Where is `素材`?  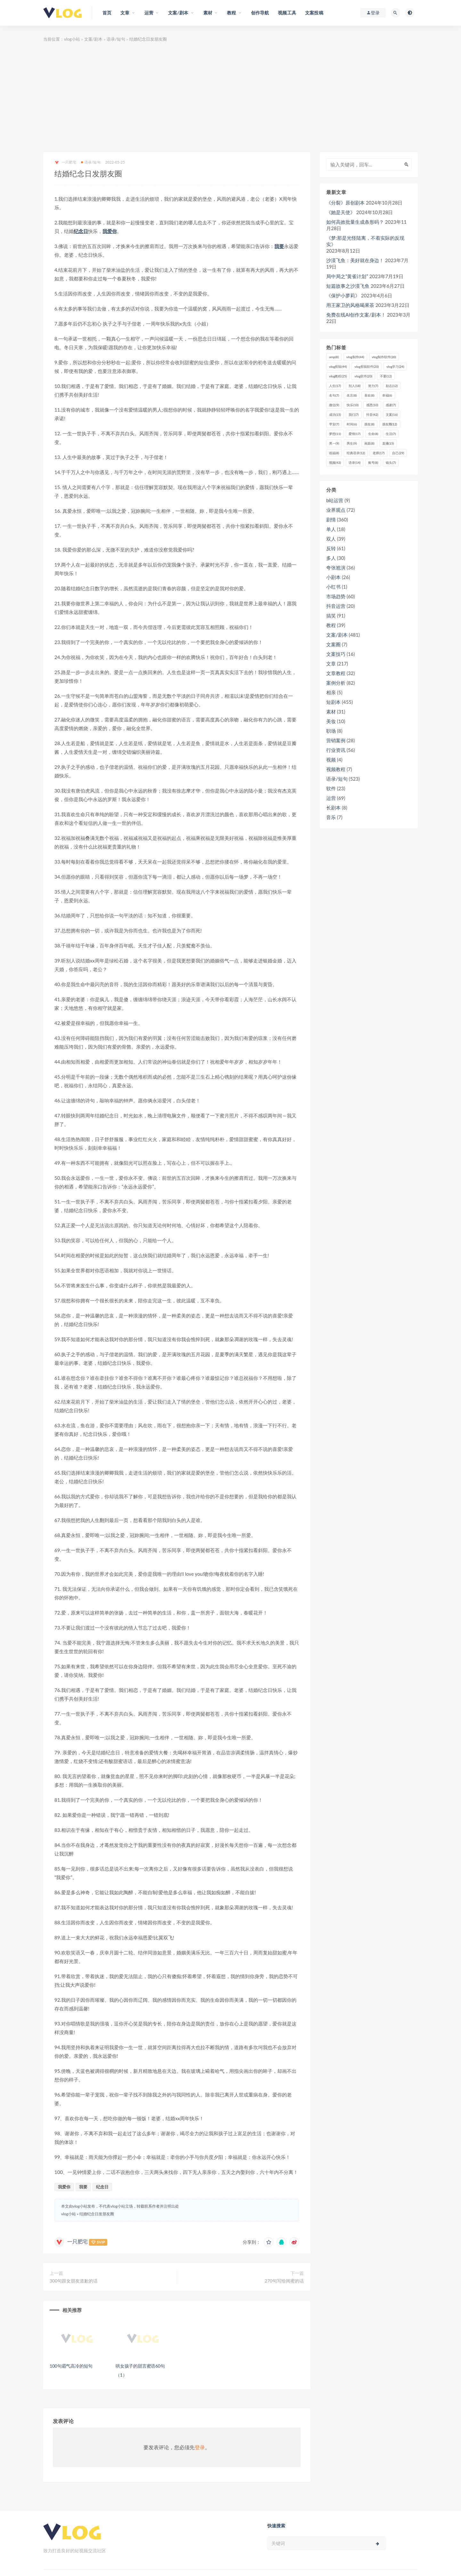 素材 is located at coordinates (331, 711).